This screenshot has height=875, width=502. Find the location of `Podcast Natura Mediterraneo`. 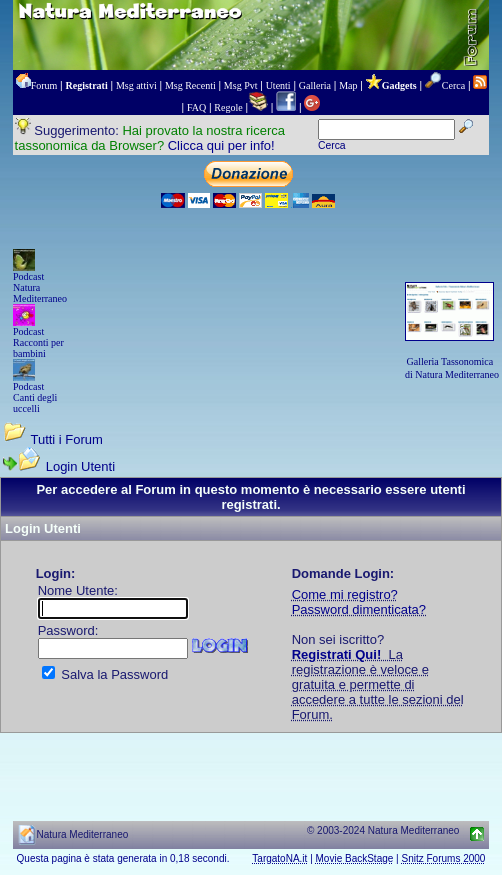

Podcast Natura Mediterraneo is located at coordinates (40, 287).